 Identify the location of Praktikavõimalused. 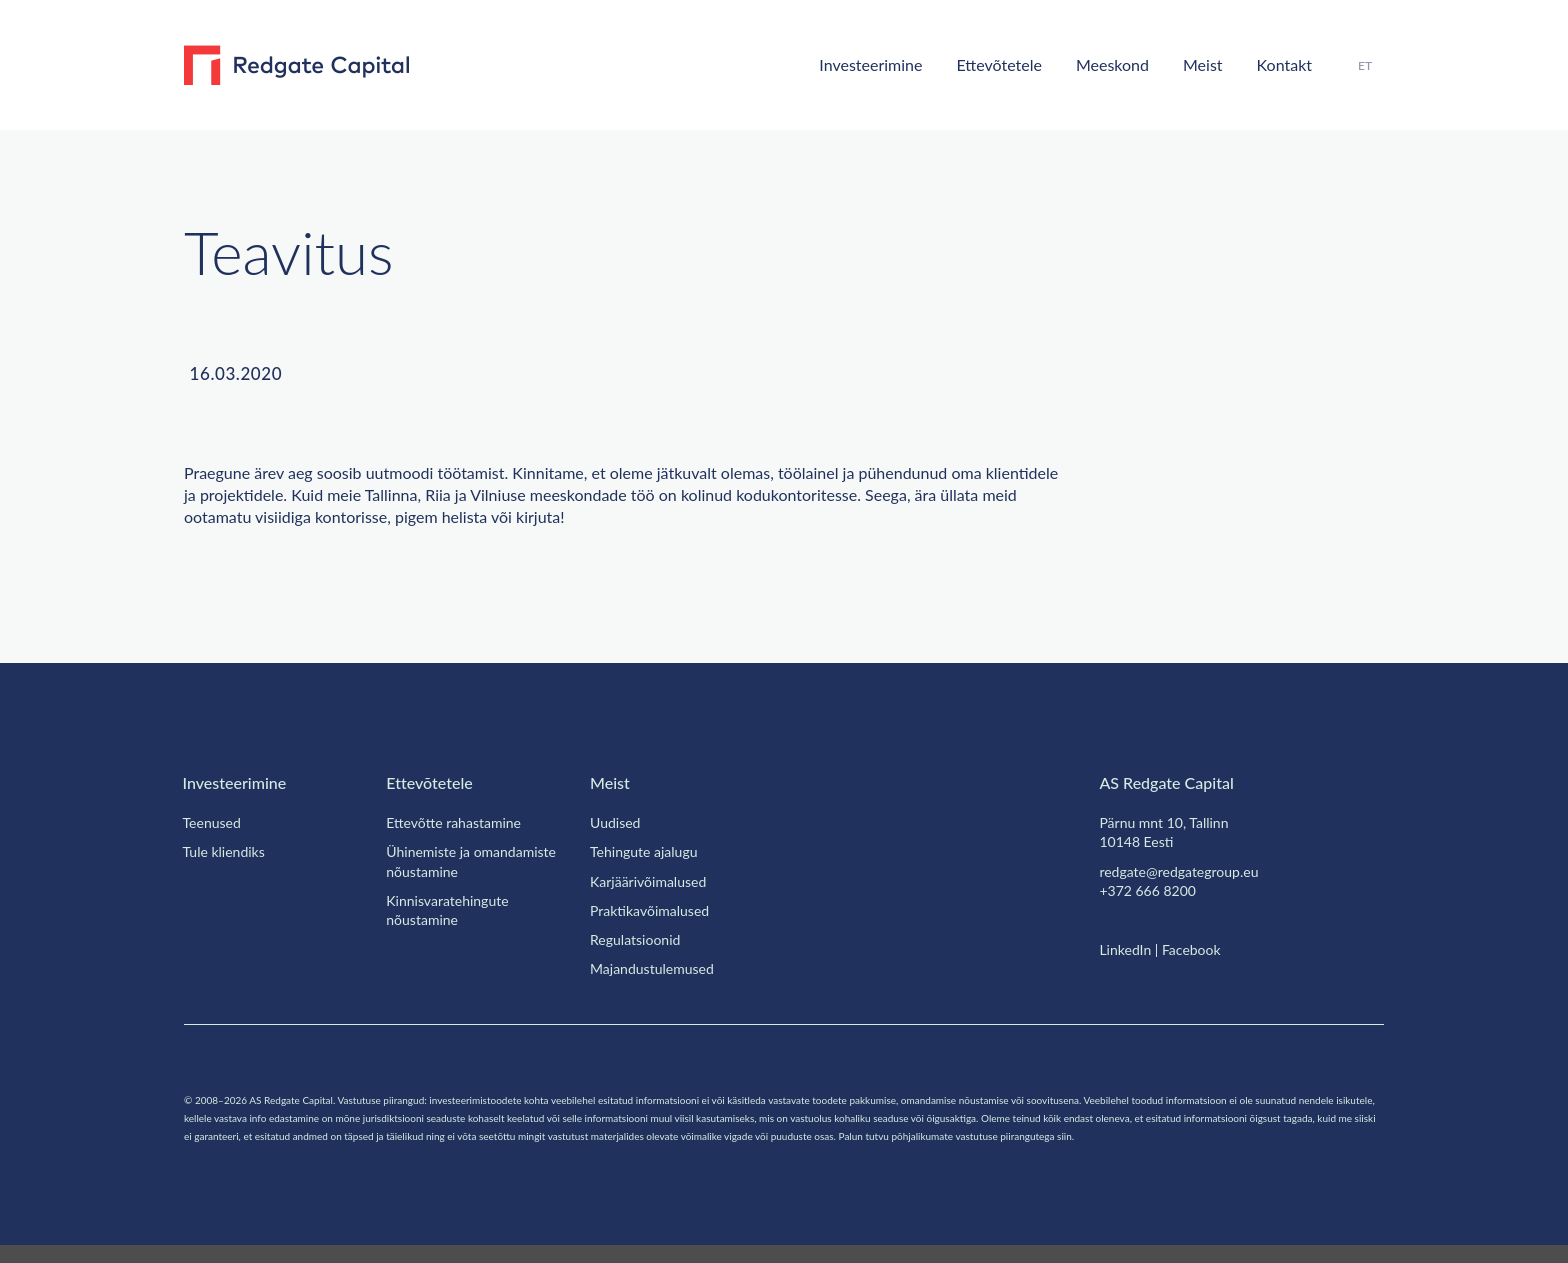
(656, 910).